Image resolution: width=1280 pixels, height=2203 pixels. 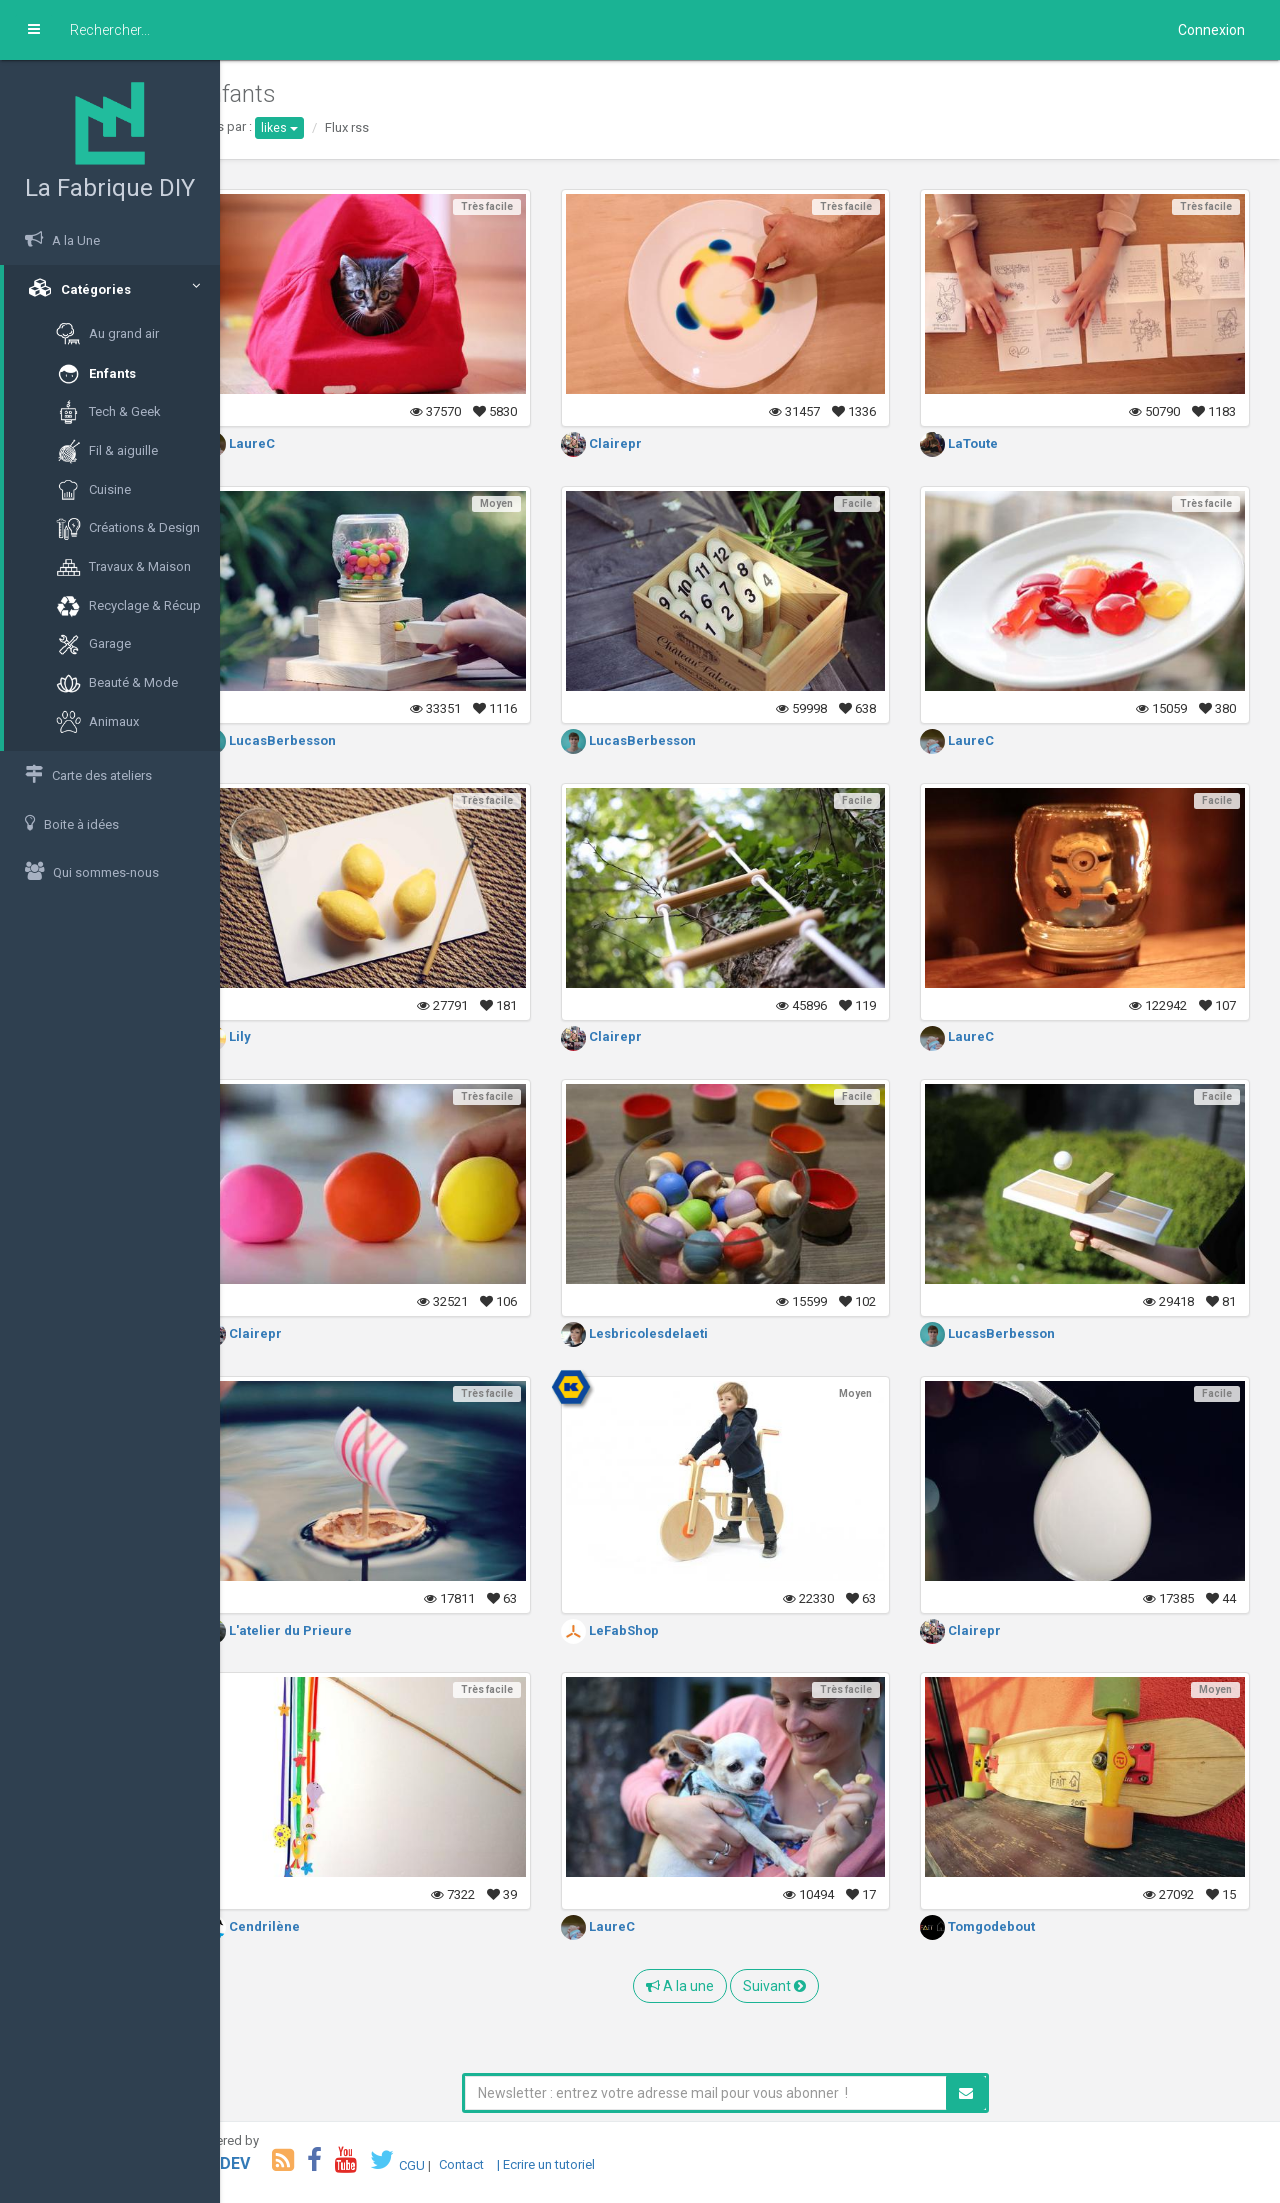 I want to click on Clairepr, so click(x=633, y=443).